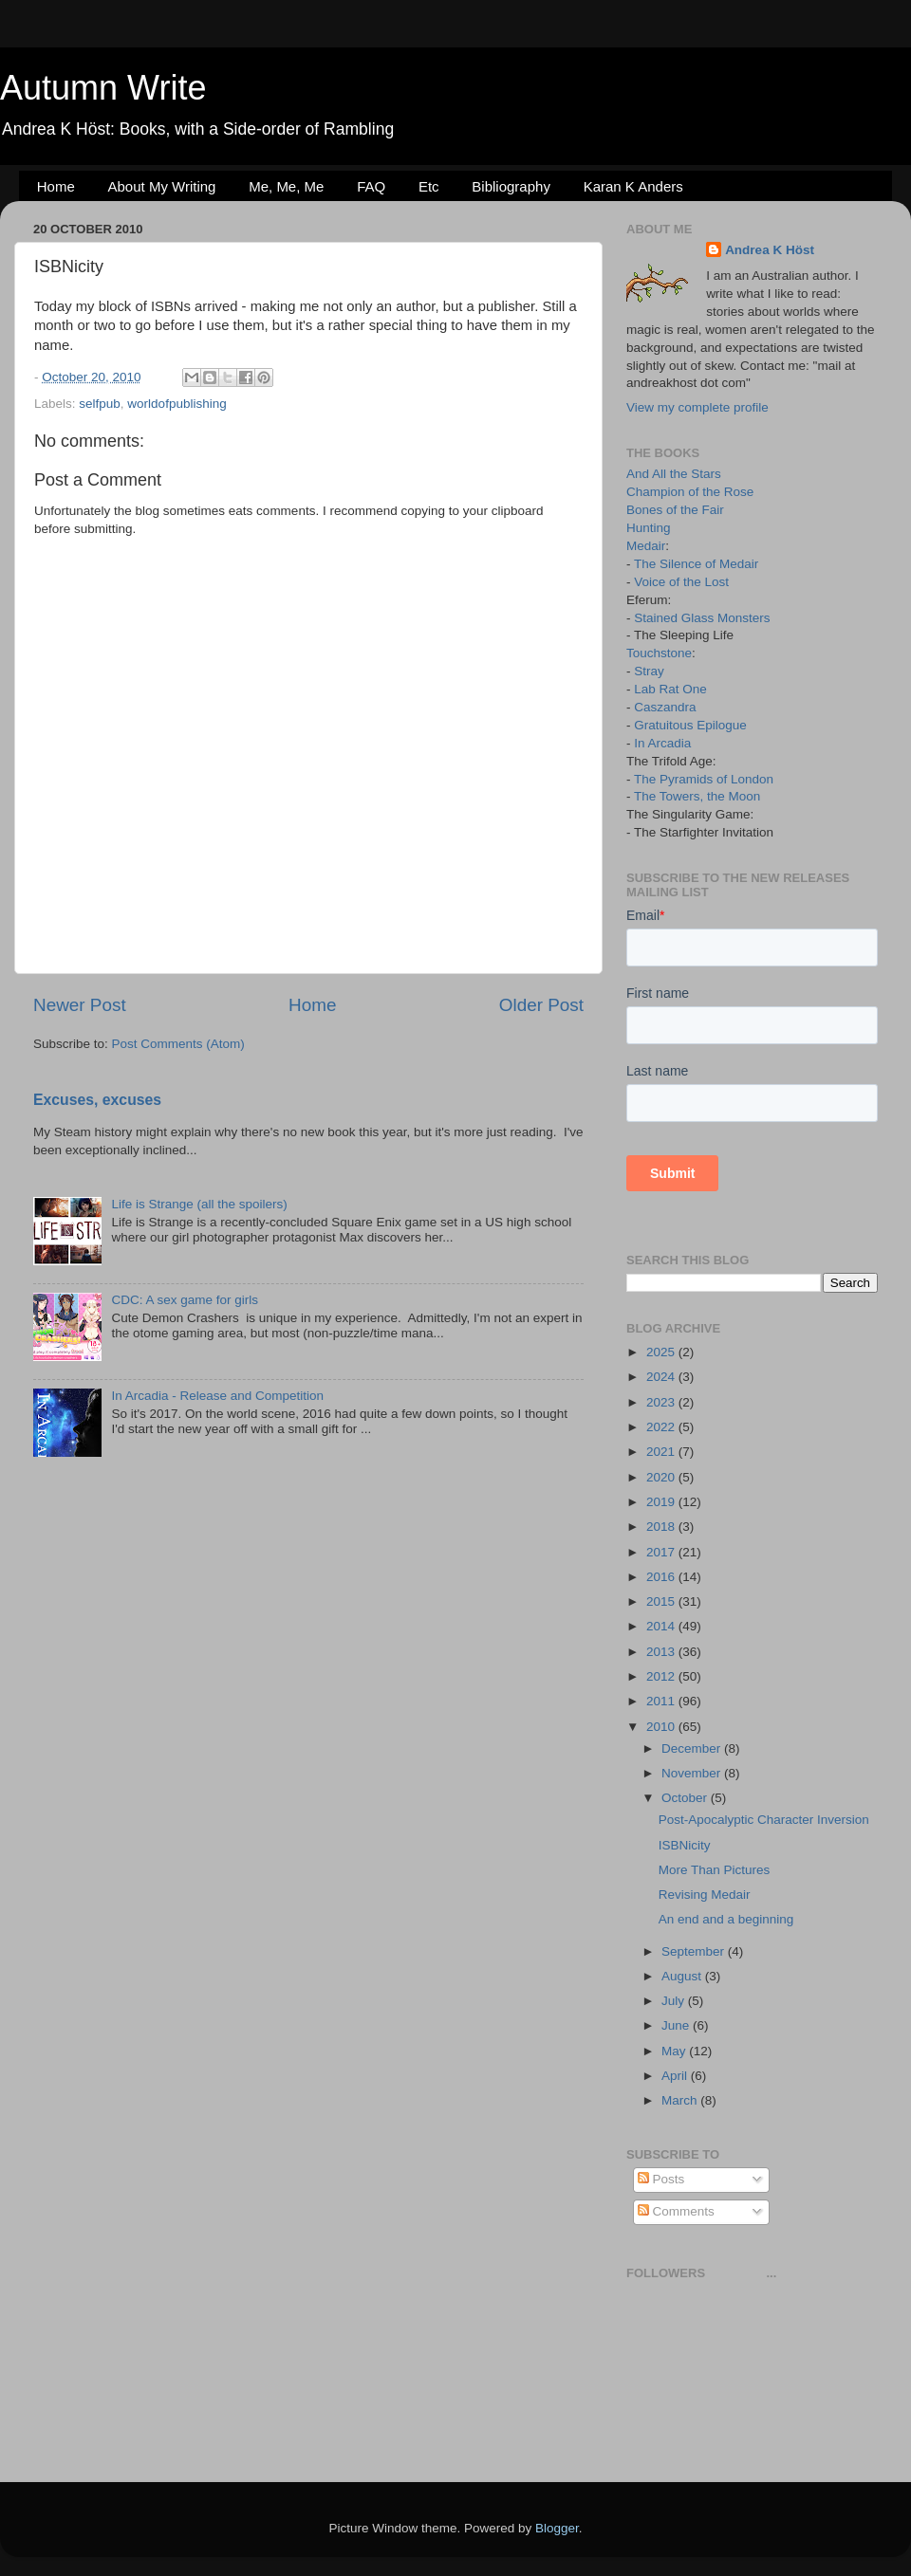  Describe the element at coordinates (217, 1396) in the screenshot. I see `In Arcadia - Release and Competition` at that location.